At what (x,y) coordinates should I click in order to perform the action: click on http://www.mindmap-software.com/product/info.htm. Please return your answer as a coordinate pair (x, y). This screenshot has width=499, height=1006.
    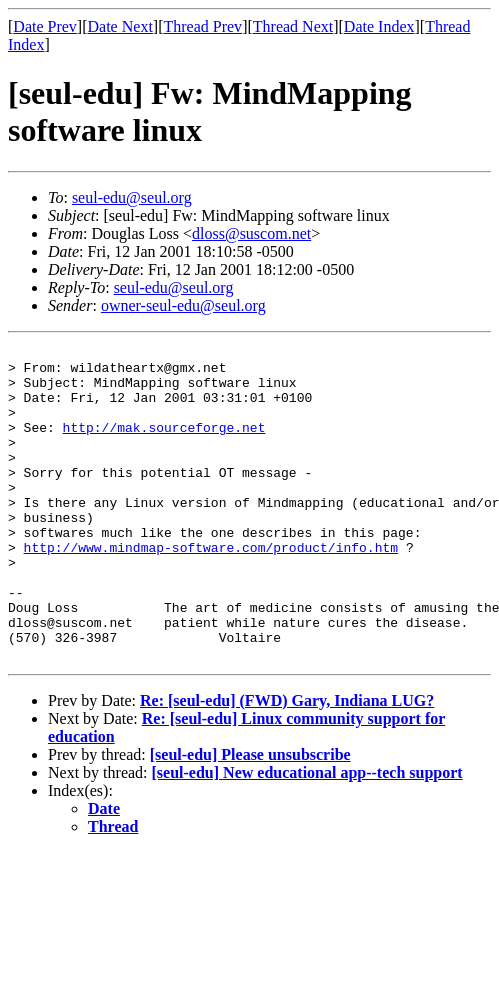
    Looking at the image, I should click on (211, 589).